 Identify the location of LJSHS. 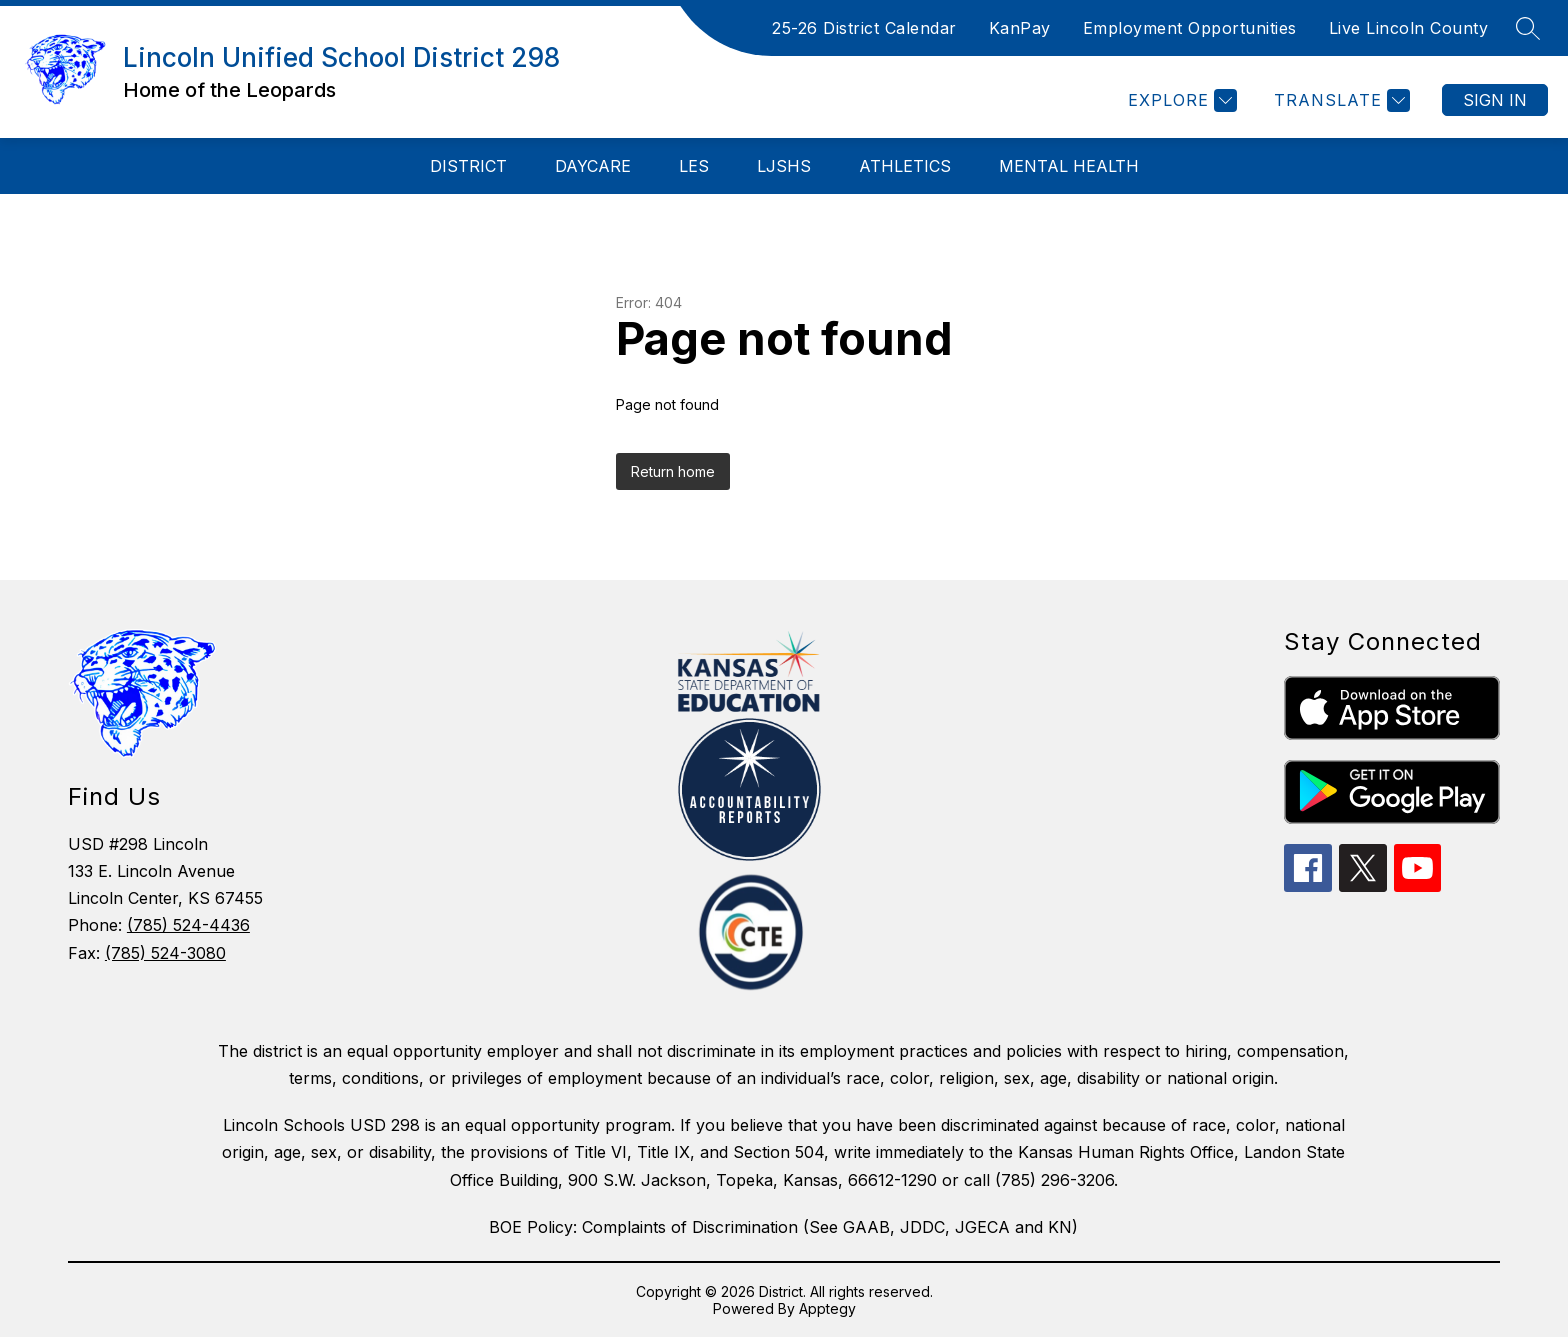
(784, 166).